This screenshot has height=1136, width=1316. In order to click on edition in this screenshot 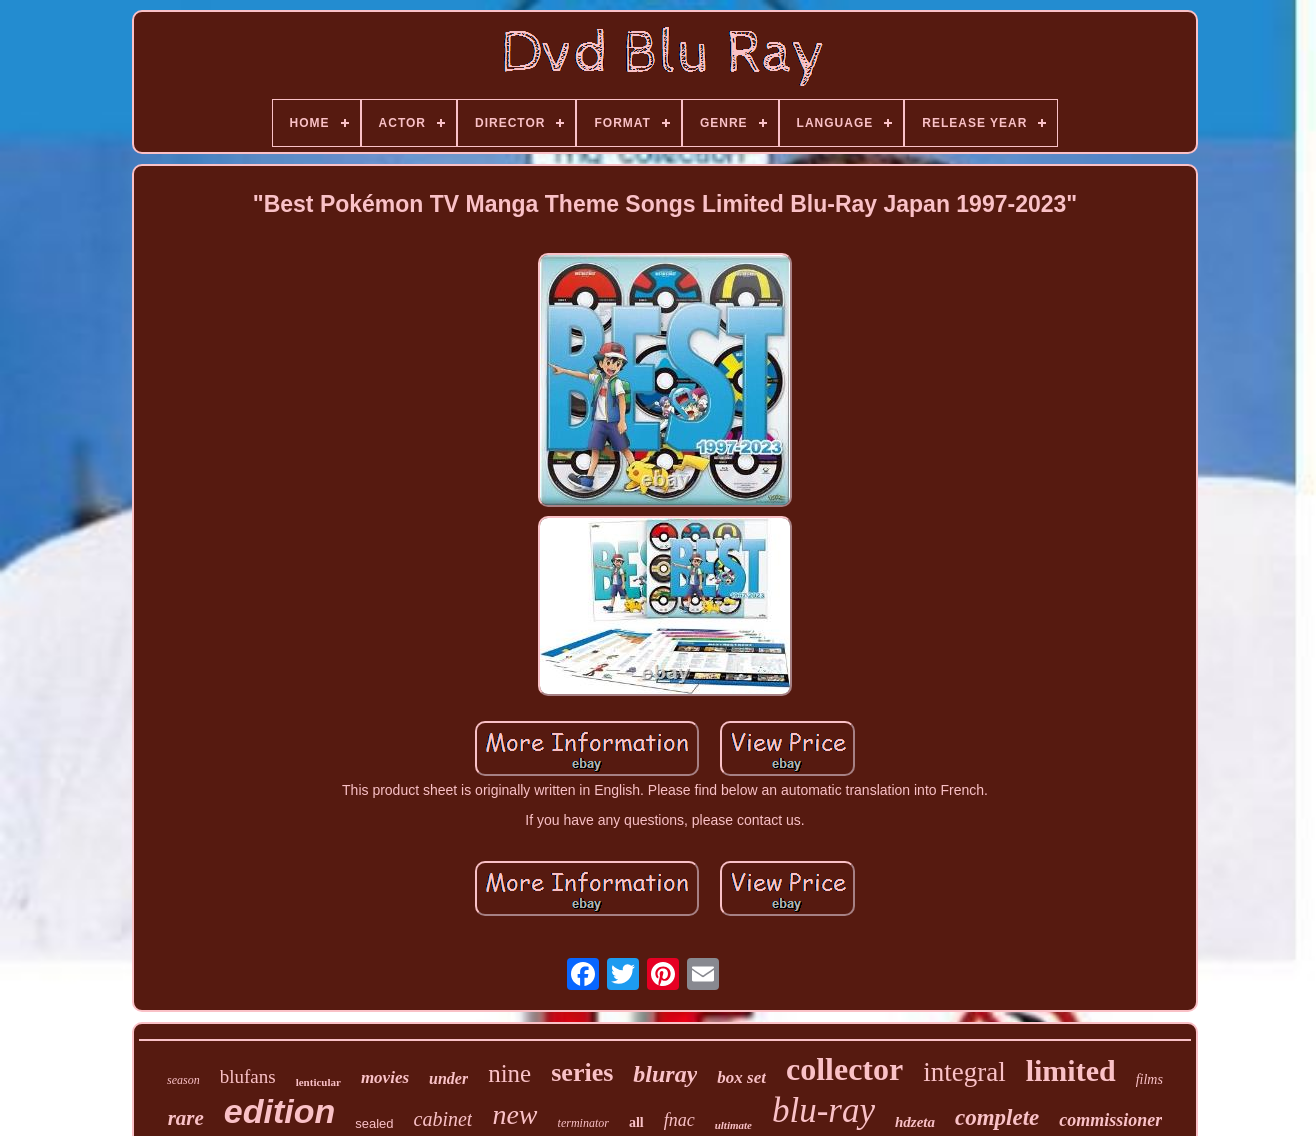, I will do `click(279, 1111)`.